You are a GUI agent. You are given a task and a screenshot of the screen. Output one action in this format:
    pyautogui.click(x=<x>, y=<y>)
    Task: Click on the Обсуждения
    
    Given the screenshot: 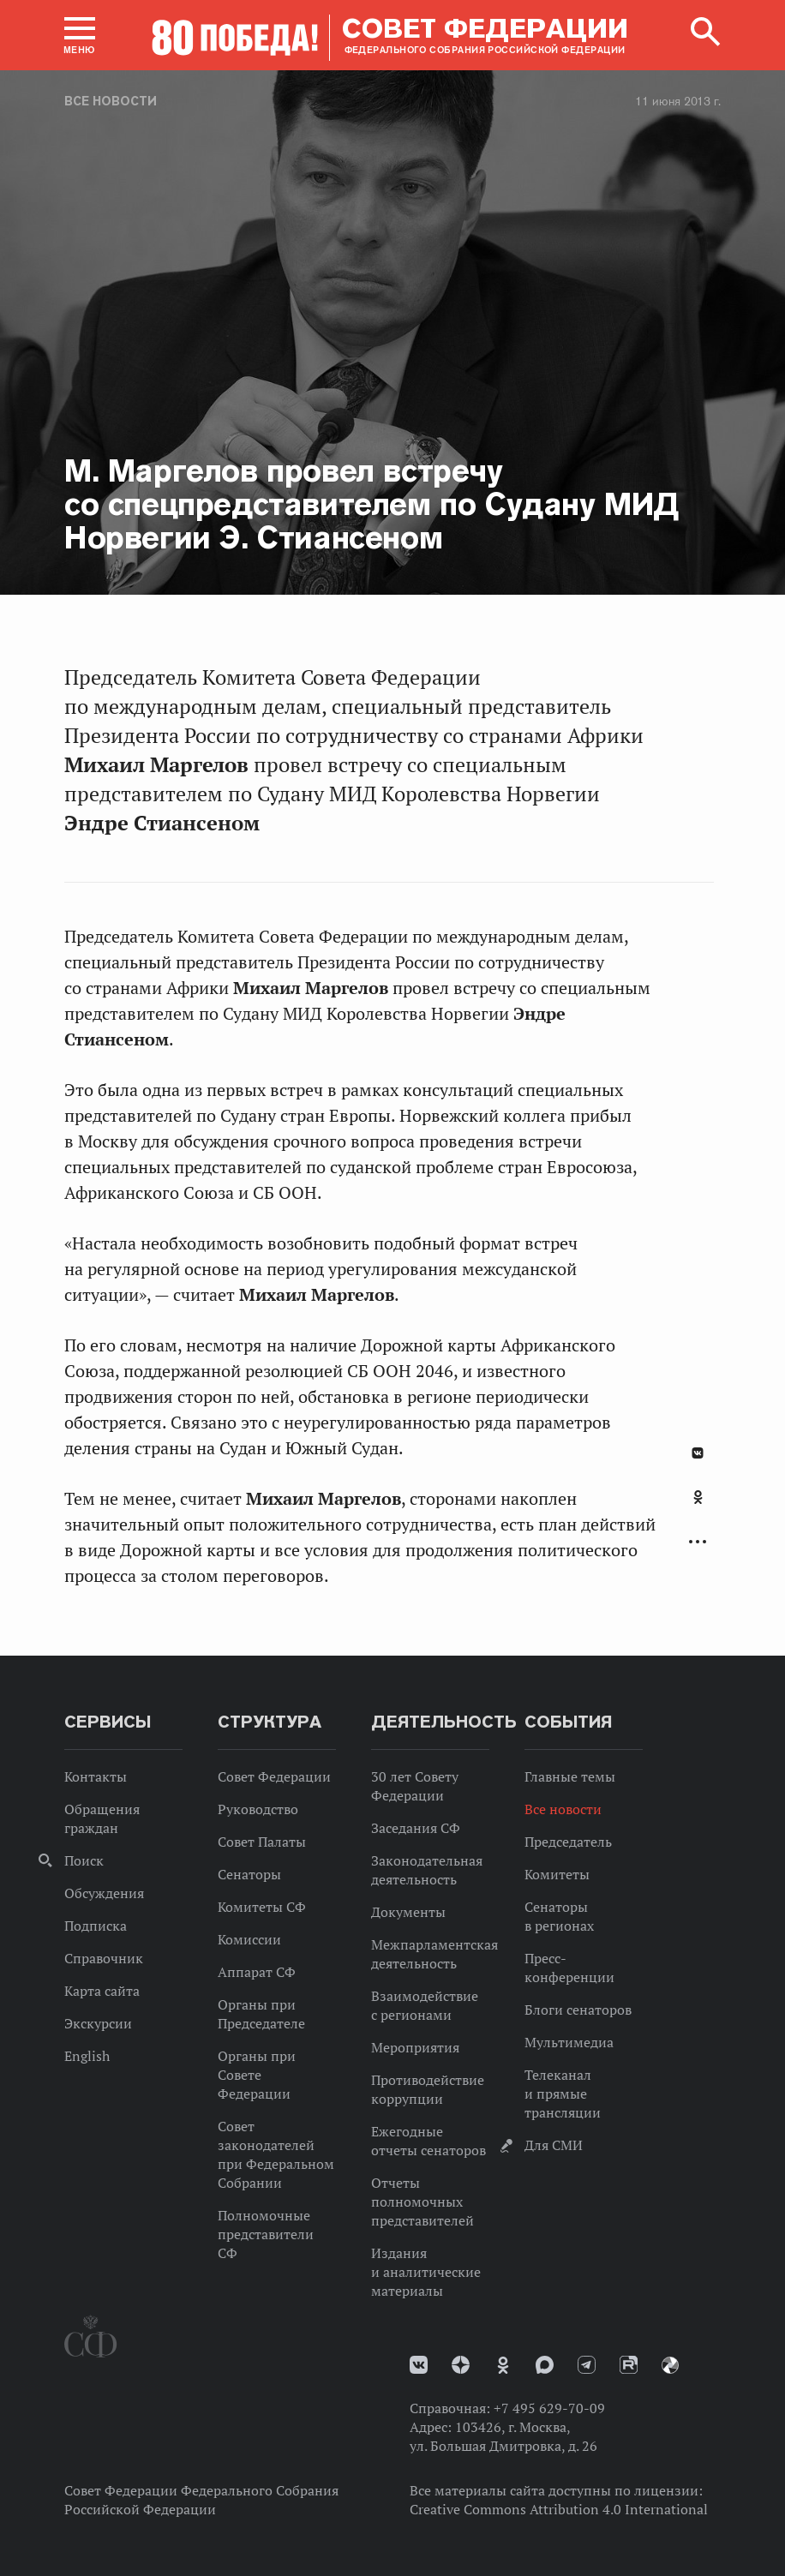 What is the action you would take?
    pyautogui.click(x=104, y=1893)
    